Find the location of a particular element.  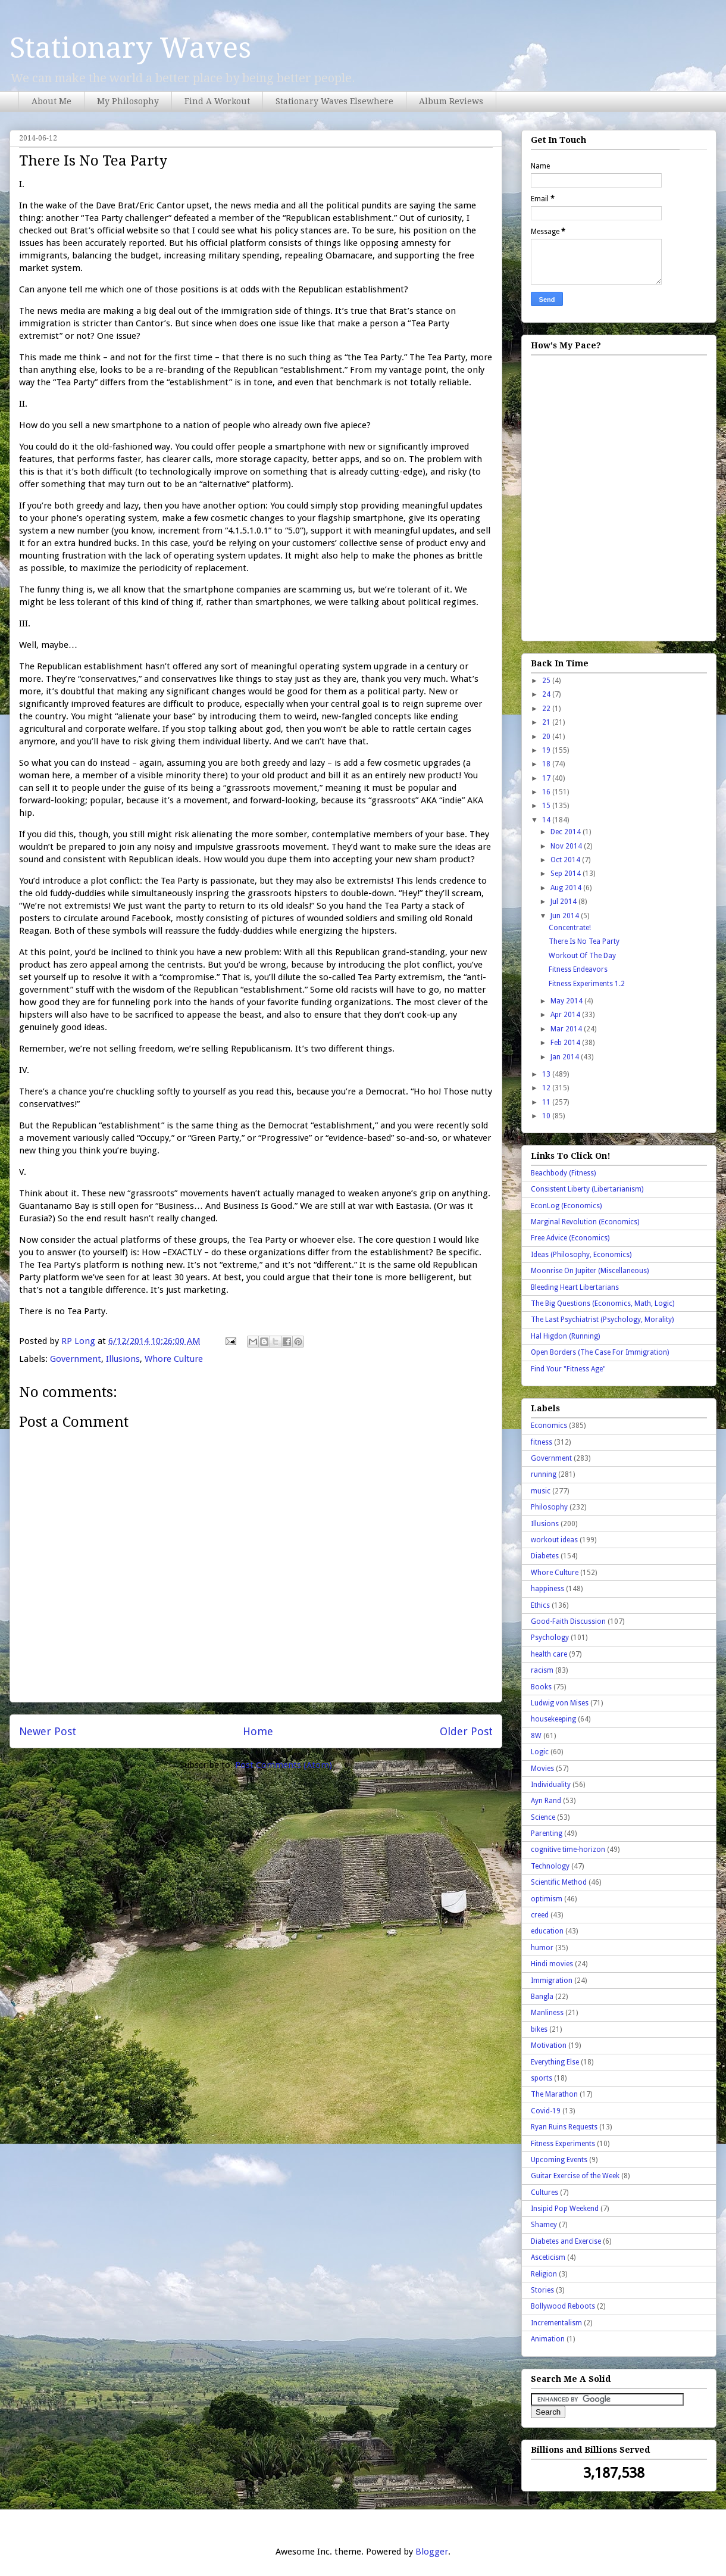

music is located at coordinates (540, 1491).